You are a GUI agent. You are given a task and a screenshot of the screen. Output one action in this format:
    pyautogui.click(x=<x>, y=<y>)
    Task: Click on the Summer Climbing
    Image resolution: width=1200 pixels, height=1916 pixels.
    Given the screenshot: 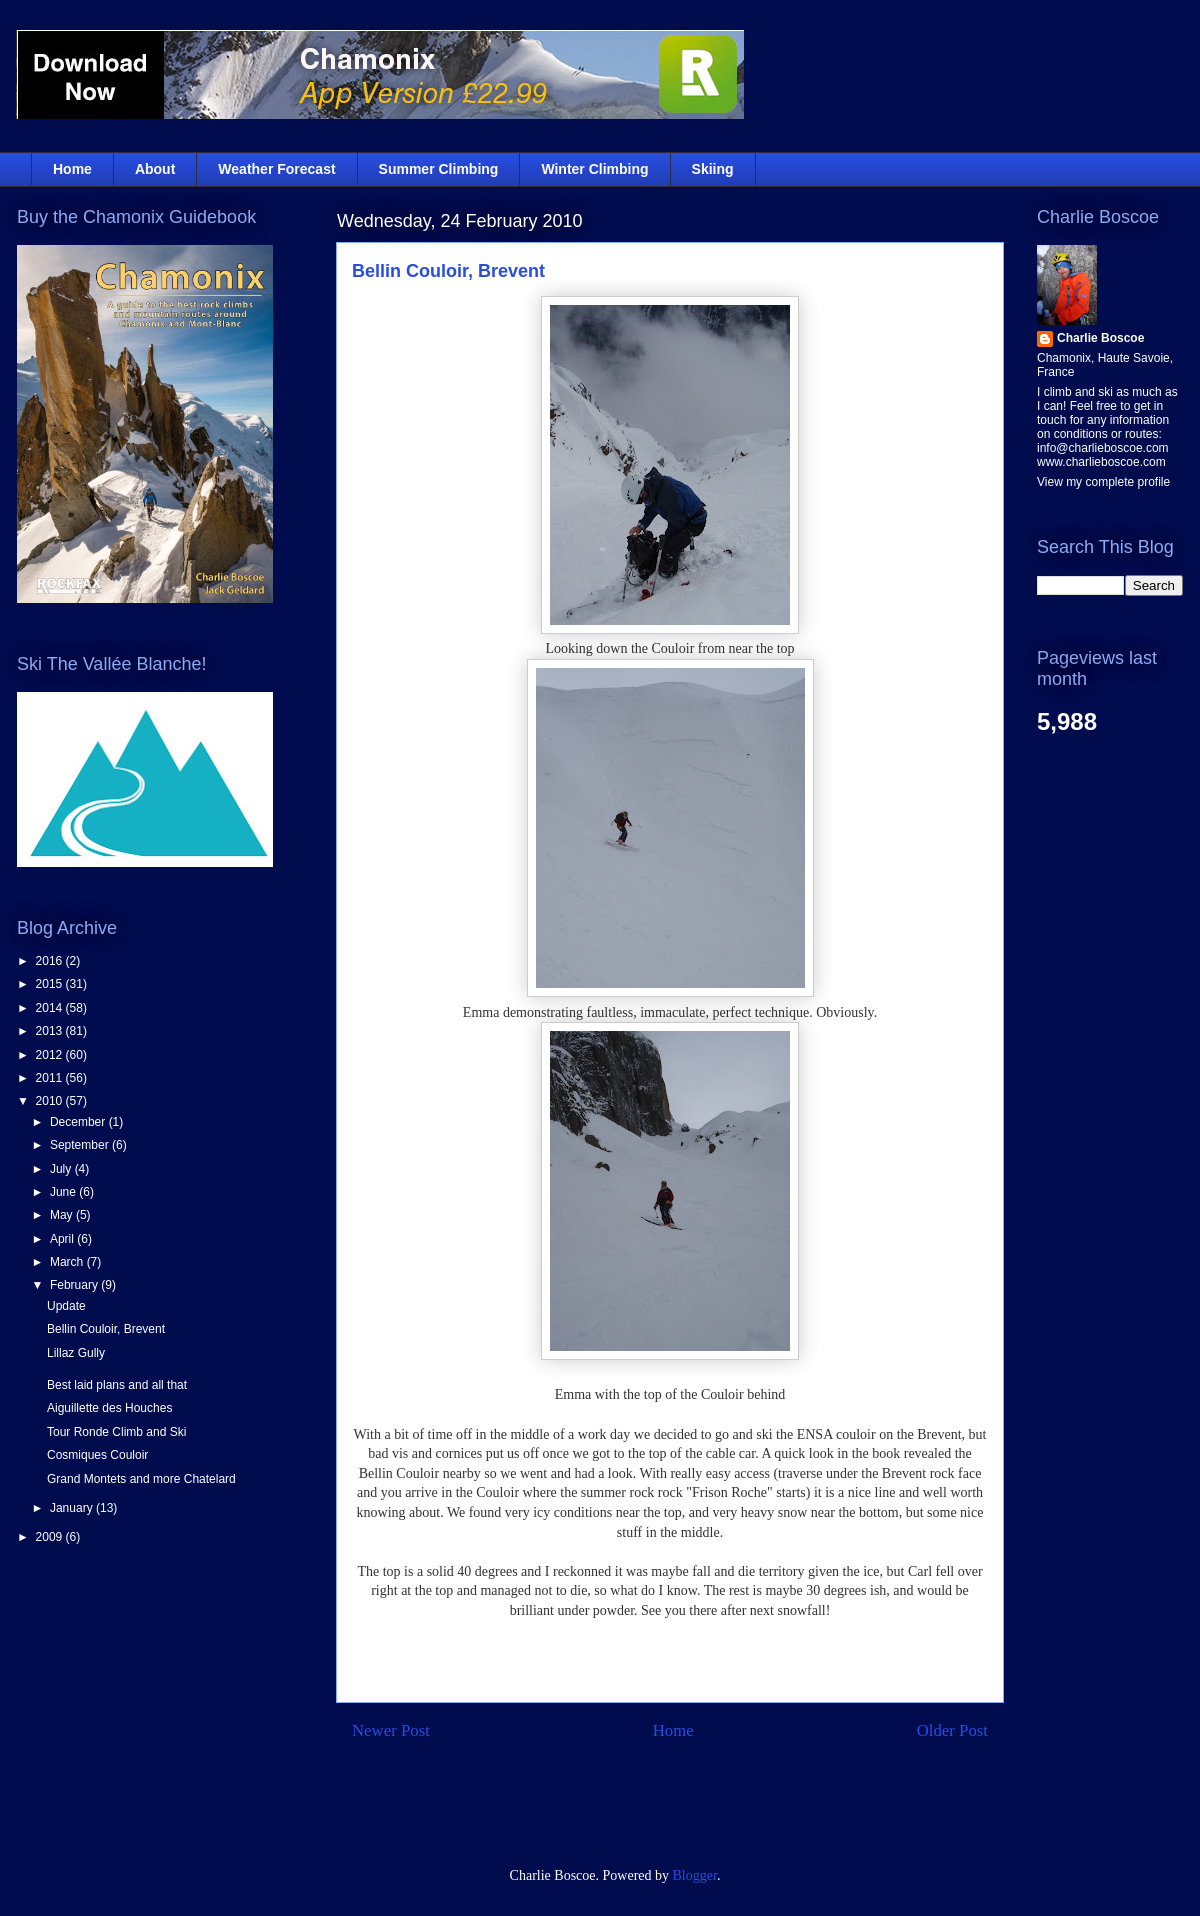 What is the action you would take?
    pyautogui.click(x=439, y=169)
    